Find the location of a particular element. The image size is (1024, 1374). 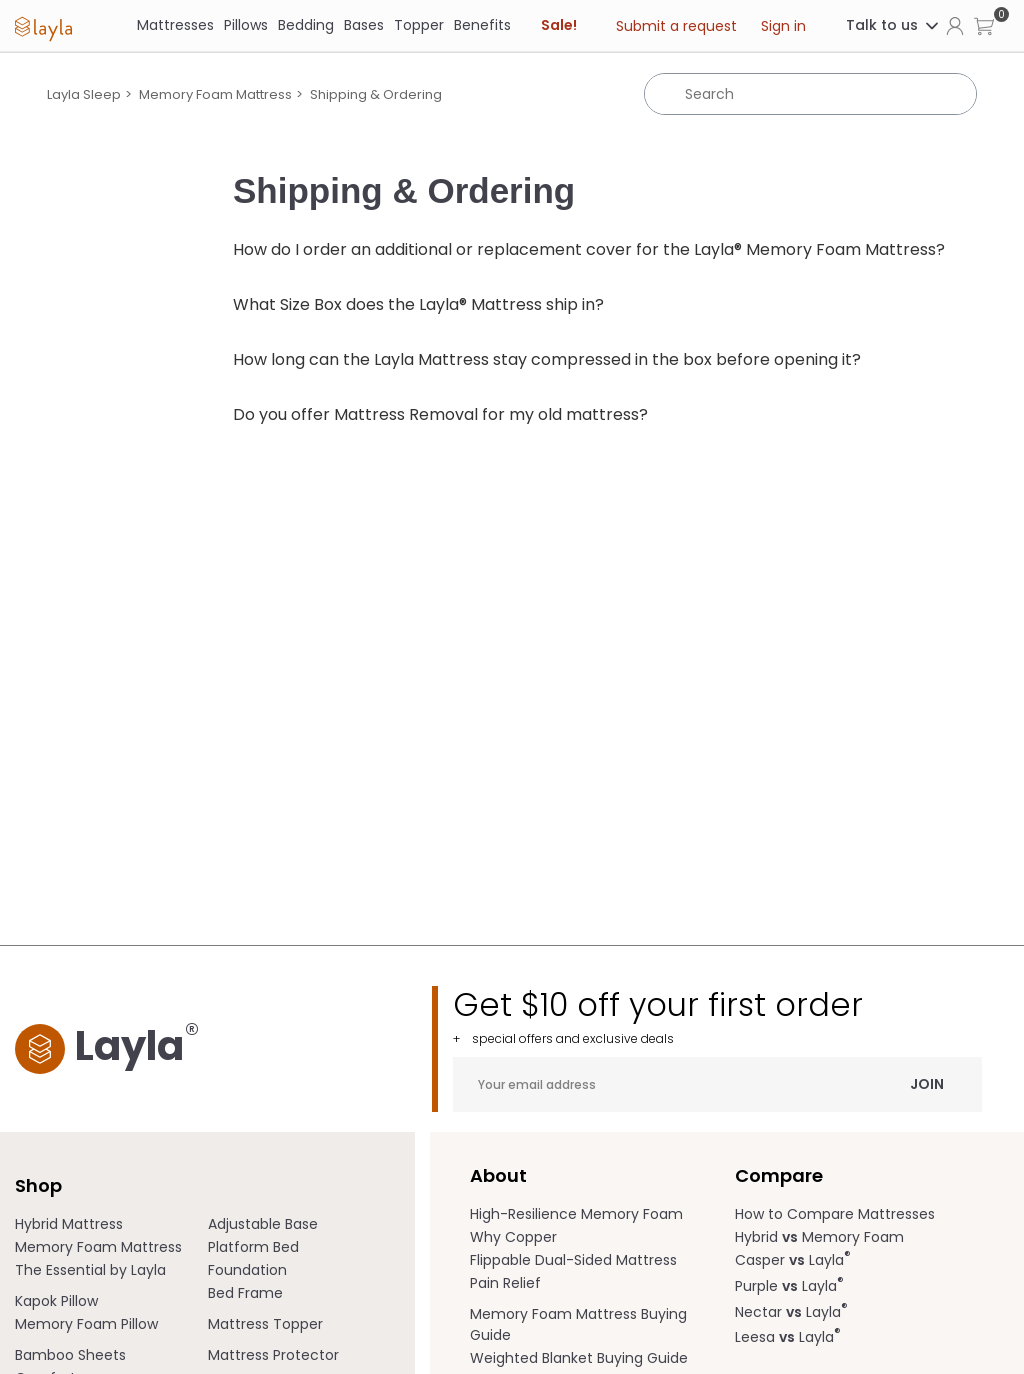

Nectar Layla is located at coordinates (791, 1312).